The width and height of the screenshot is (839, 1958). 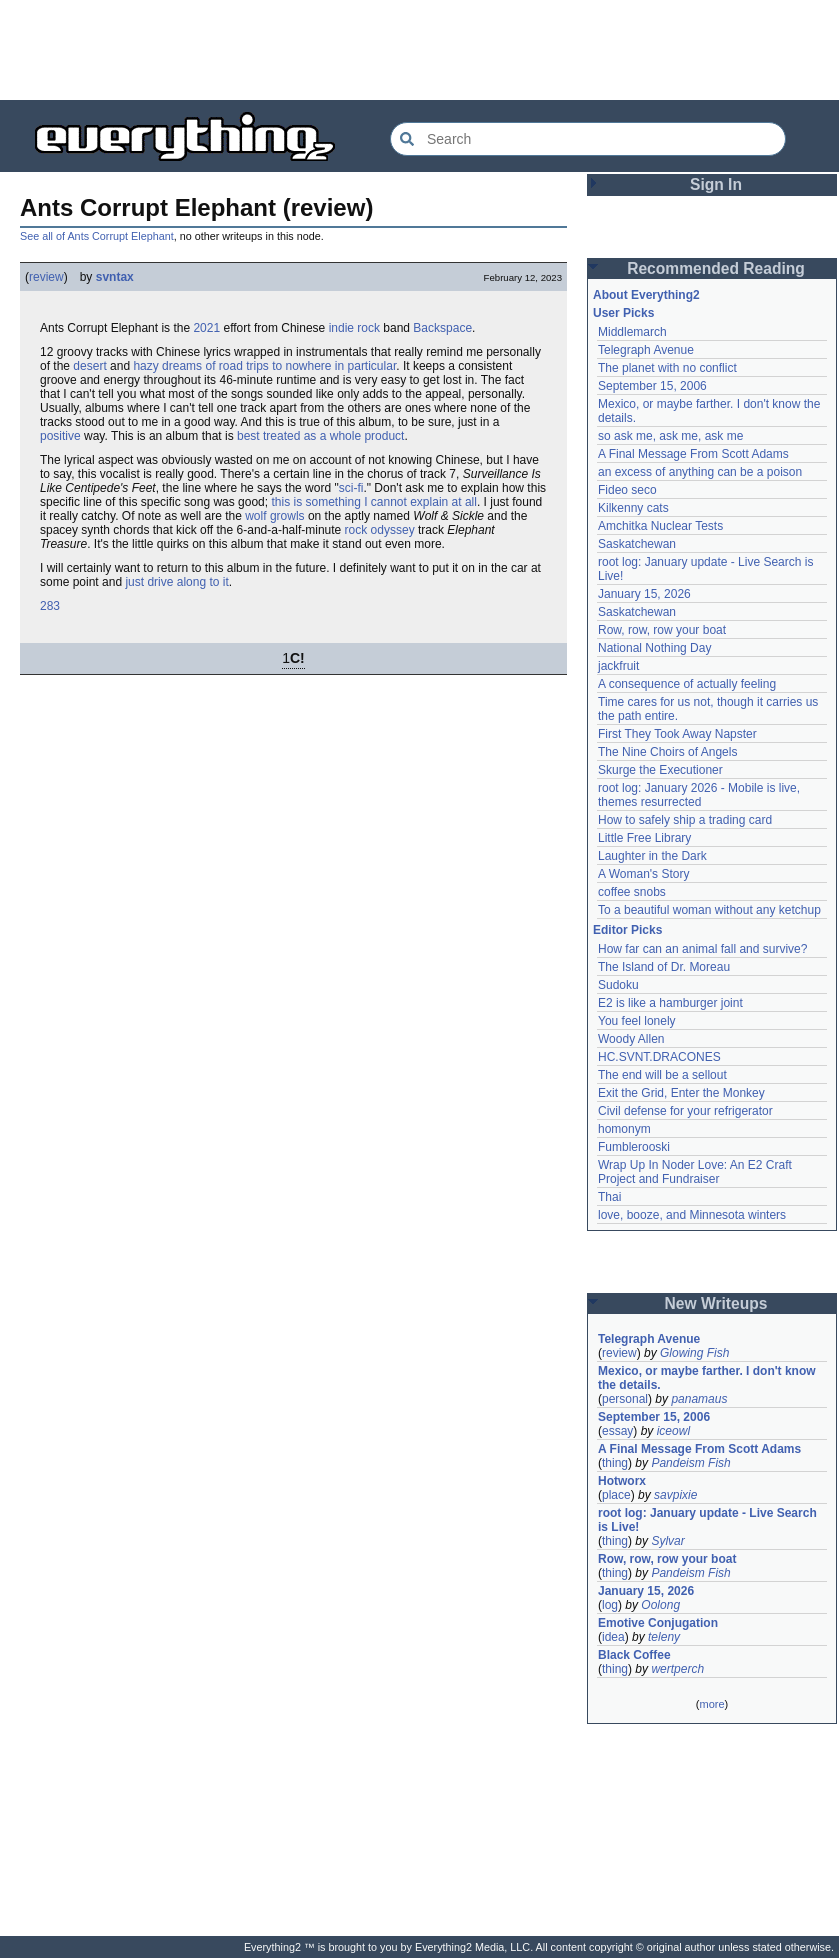 I want to click on love, booze, and Minnesota winters, so click(x=692, y=1215).